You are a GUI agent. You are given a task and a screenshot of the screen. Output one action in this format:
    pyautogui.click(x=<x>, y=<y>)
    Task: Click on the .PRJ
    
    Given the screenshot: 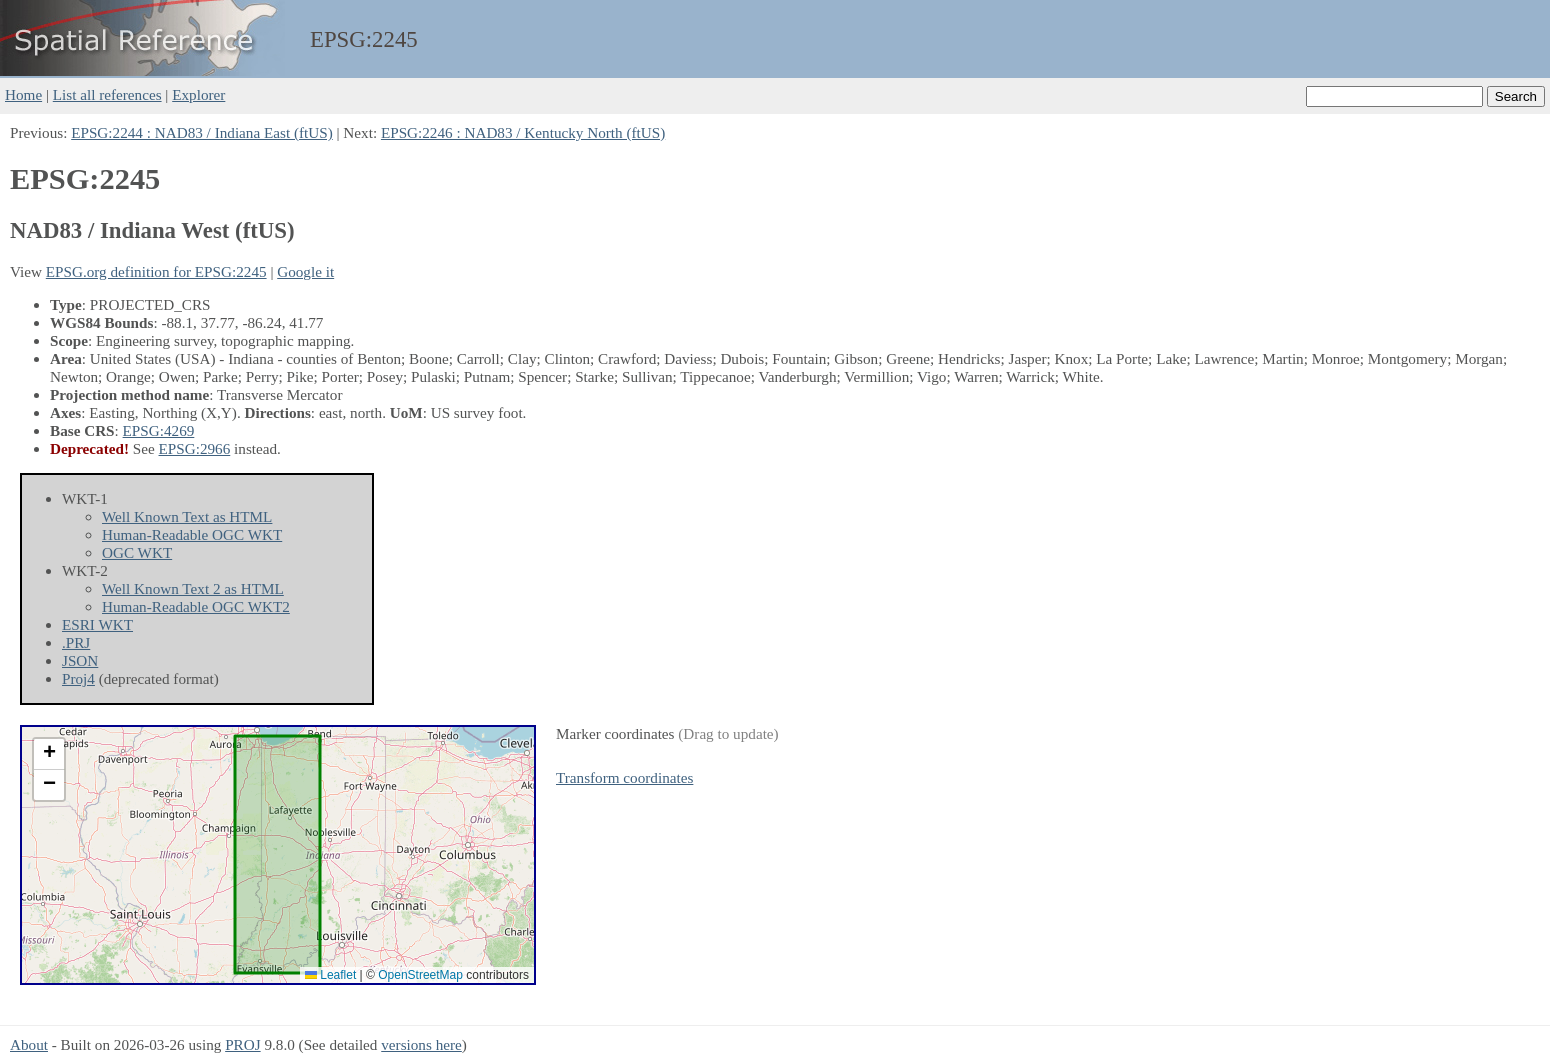 What is the action you would take?
    pyautogui.click(x=76, y=642)
    